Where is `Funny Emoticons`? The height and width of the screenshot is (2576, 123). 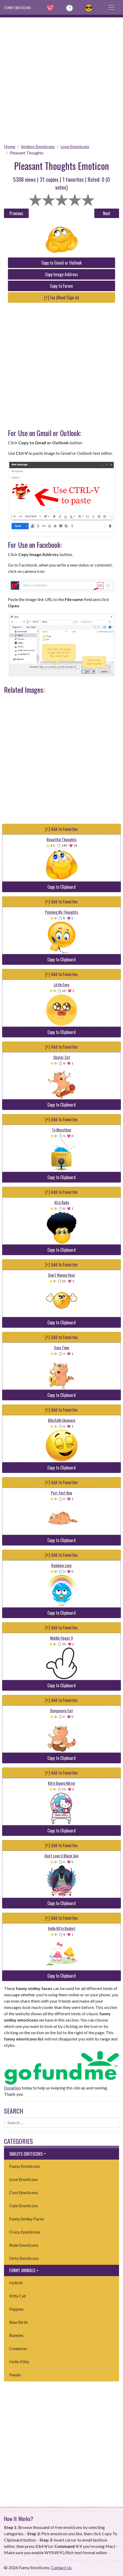 Funny Emoticons is located at coordinates (24, 2166).